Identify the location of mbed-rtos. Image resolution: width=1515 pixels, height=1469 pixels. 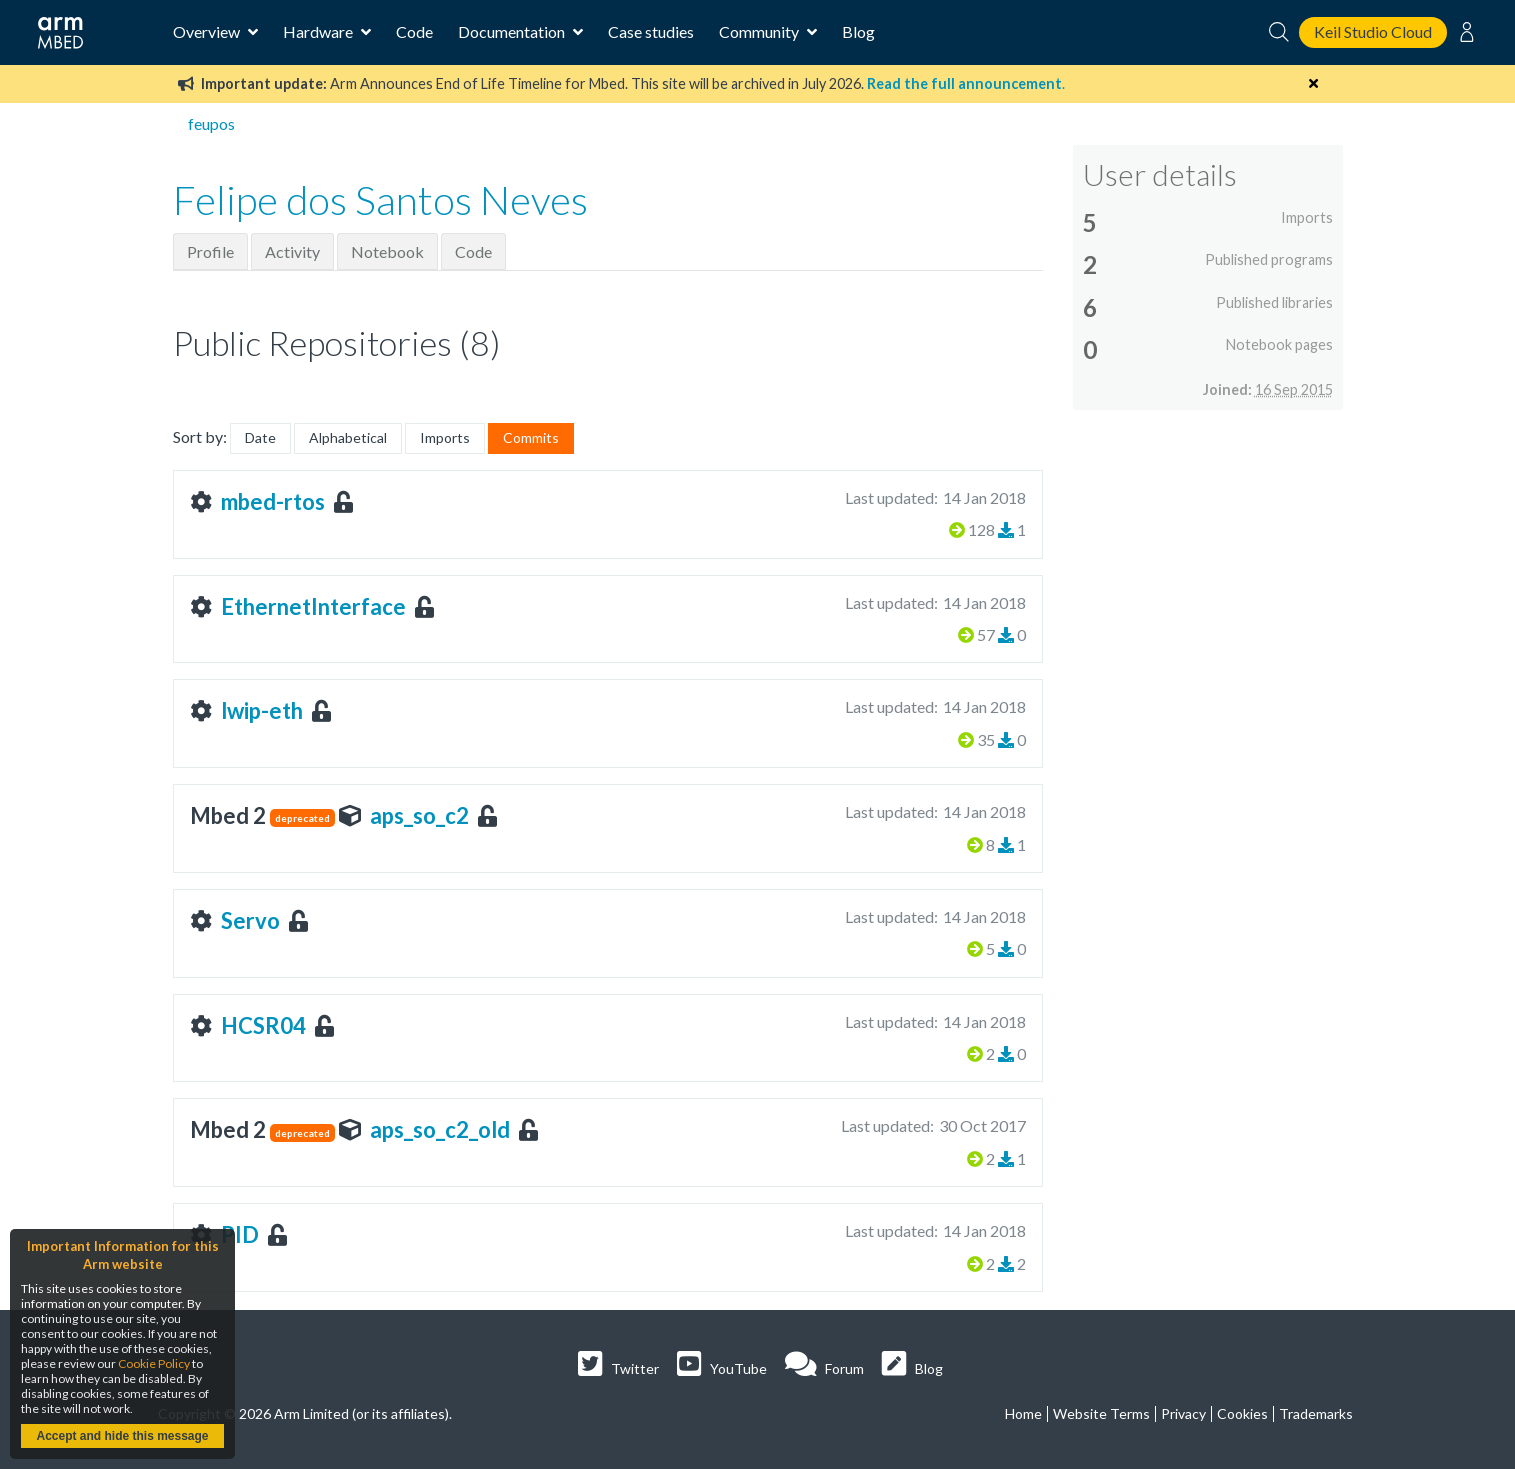
(273, 501).